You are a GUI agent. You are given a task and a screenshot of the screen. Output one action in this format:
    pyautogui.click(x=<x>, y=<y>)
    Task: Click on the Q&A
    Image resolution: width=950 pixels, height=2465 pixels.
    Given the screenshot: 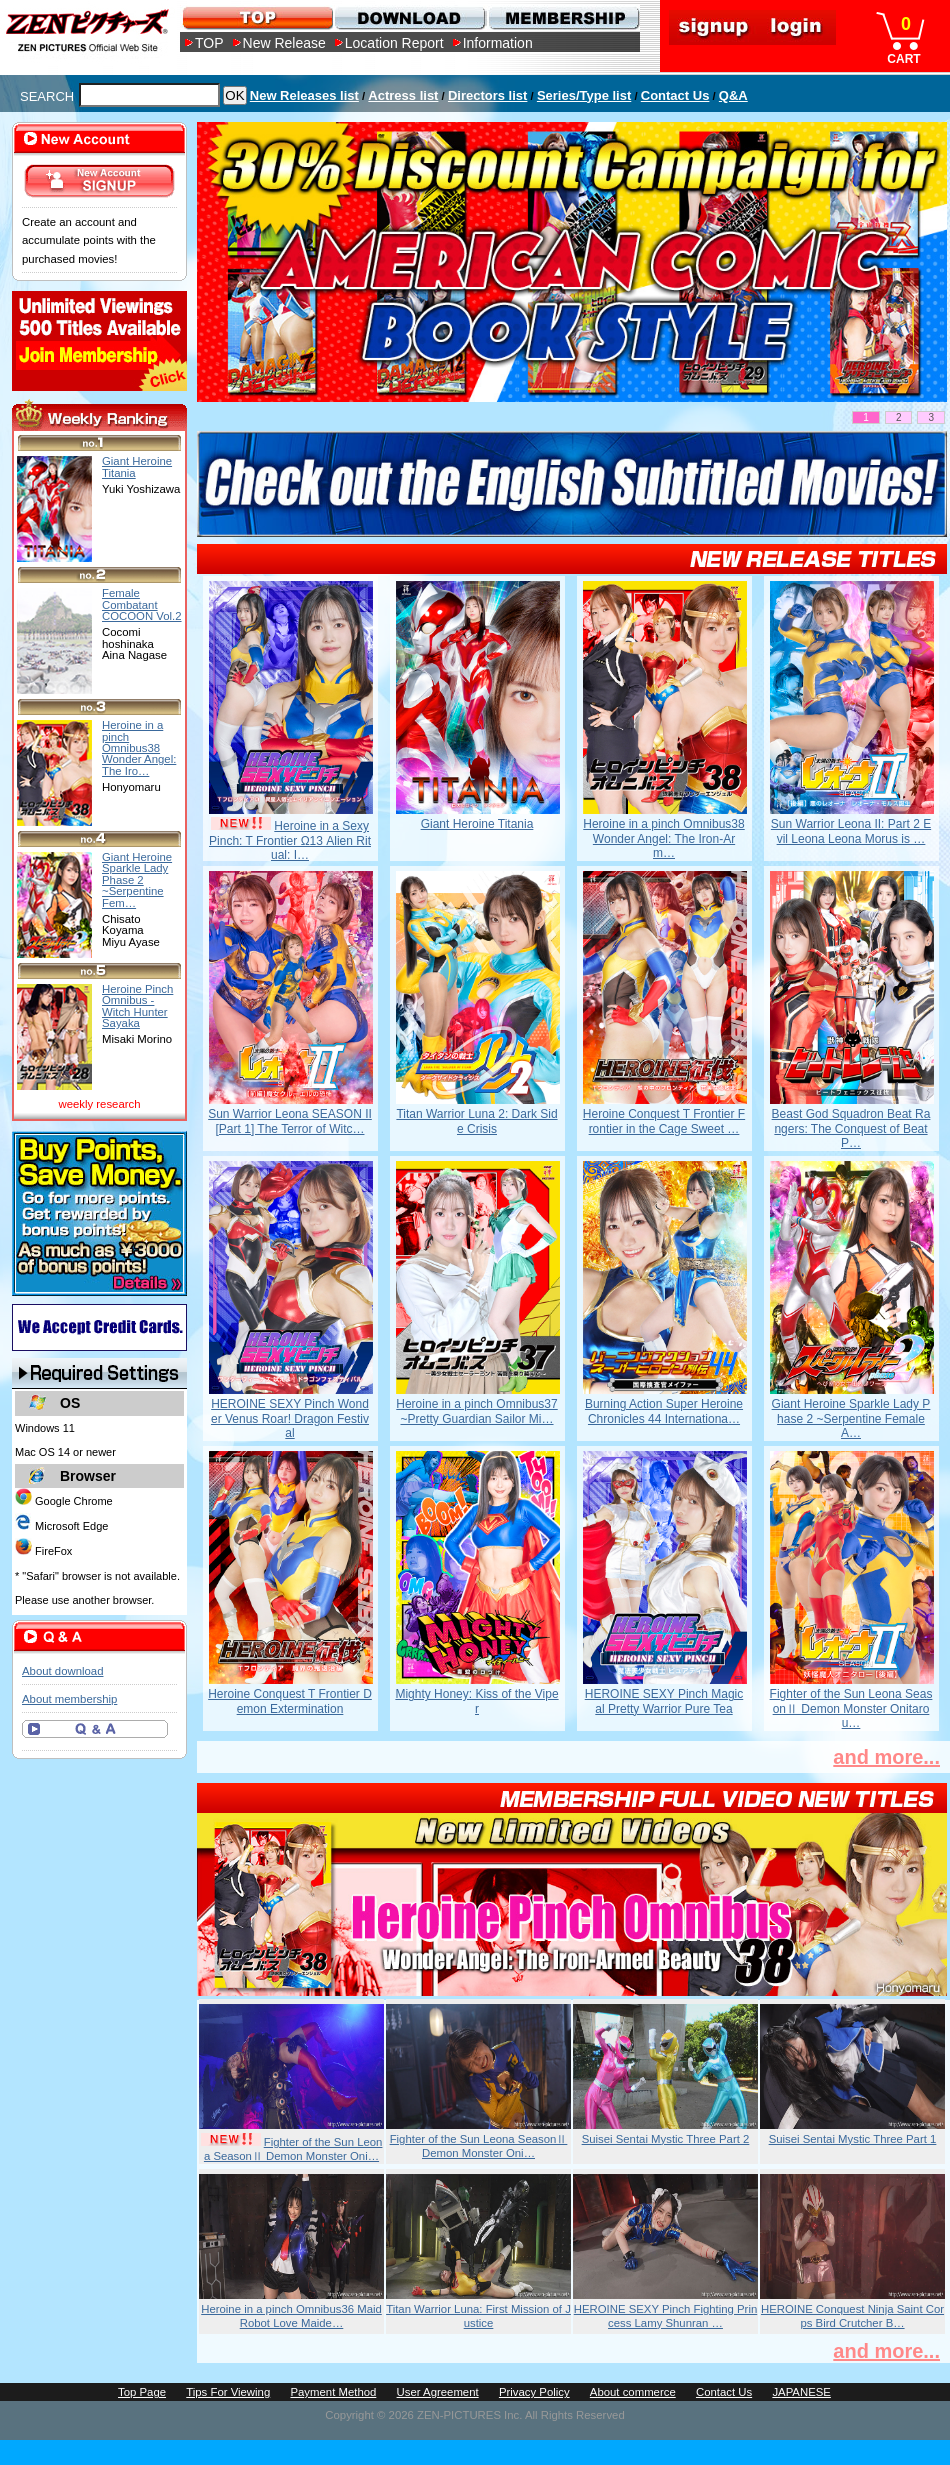 What is the action you would take?
    pyautogui.click(x=733, y=95)
    